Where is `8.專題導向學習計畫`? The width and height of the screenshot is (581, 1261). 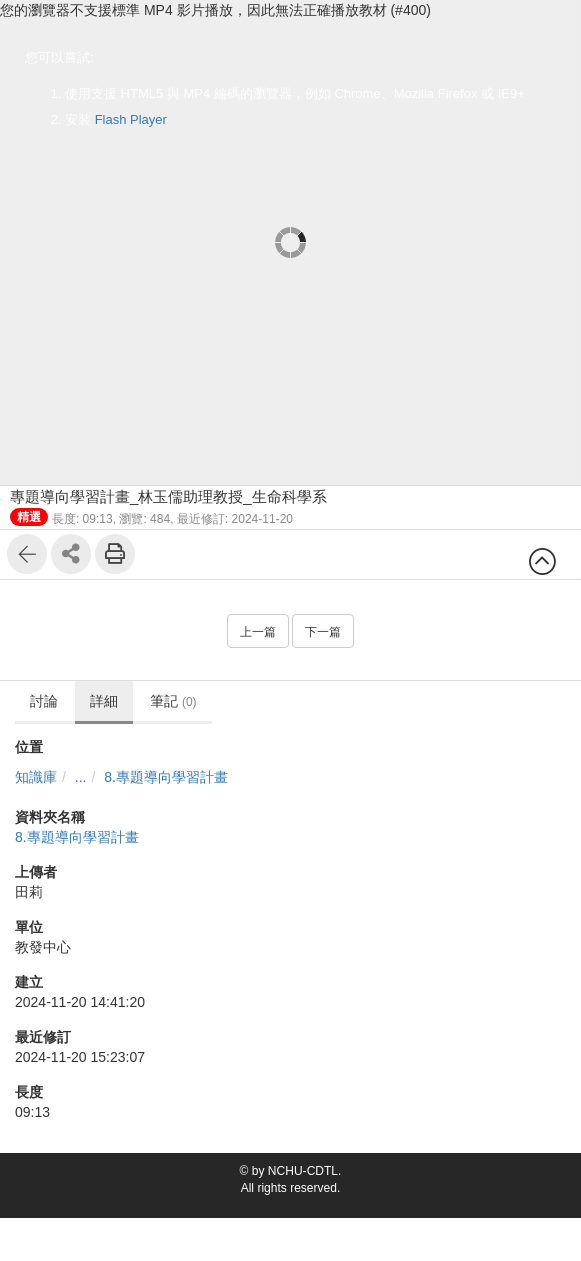 8.專題導向學習計畫 is located at coordinates (166, 777).